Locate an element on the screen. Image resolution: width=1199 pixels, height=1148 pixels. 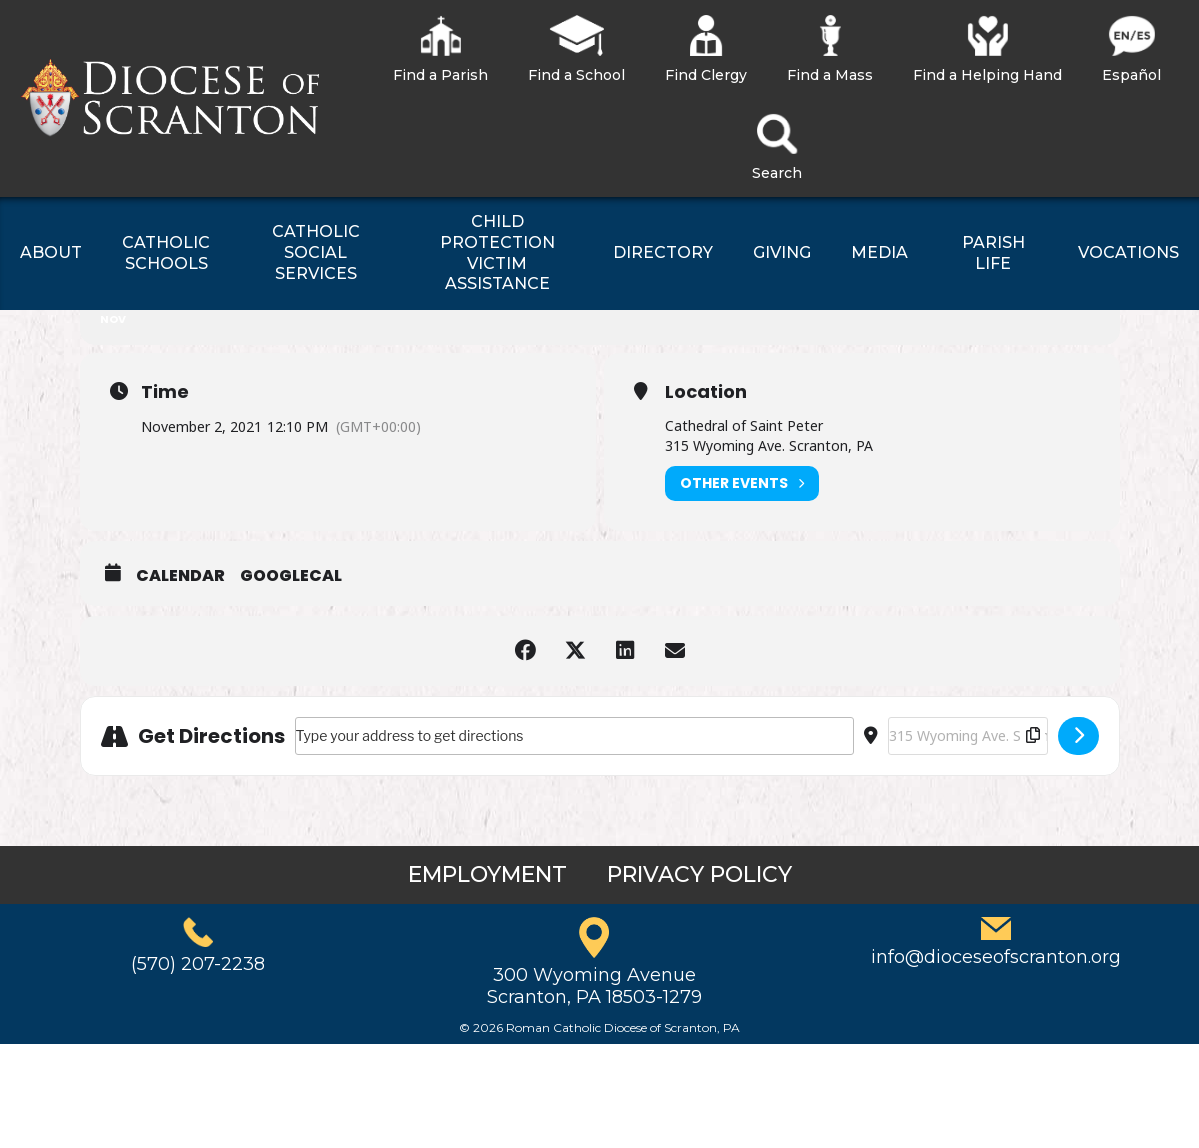
info@dioceseofscranton.org is located at coordinates (996, 957).